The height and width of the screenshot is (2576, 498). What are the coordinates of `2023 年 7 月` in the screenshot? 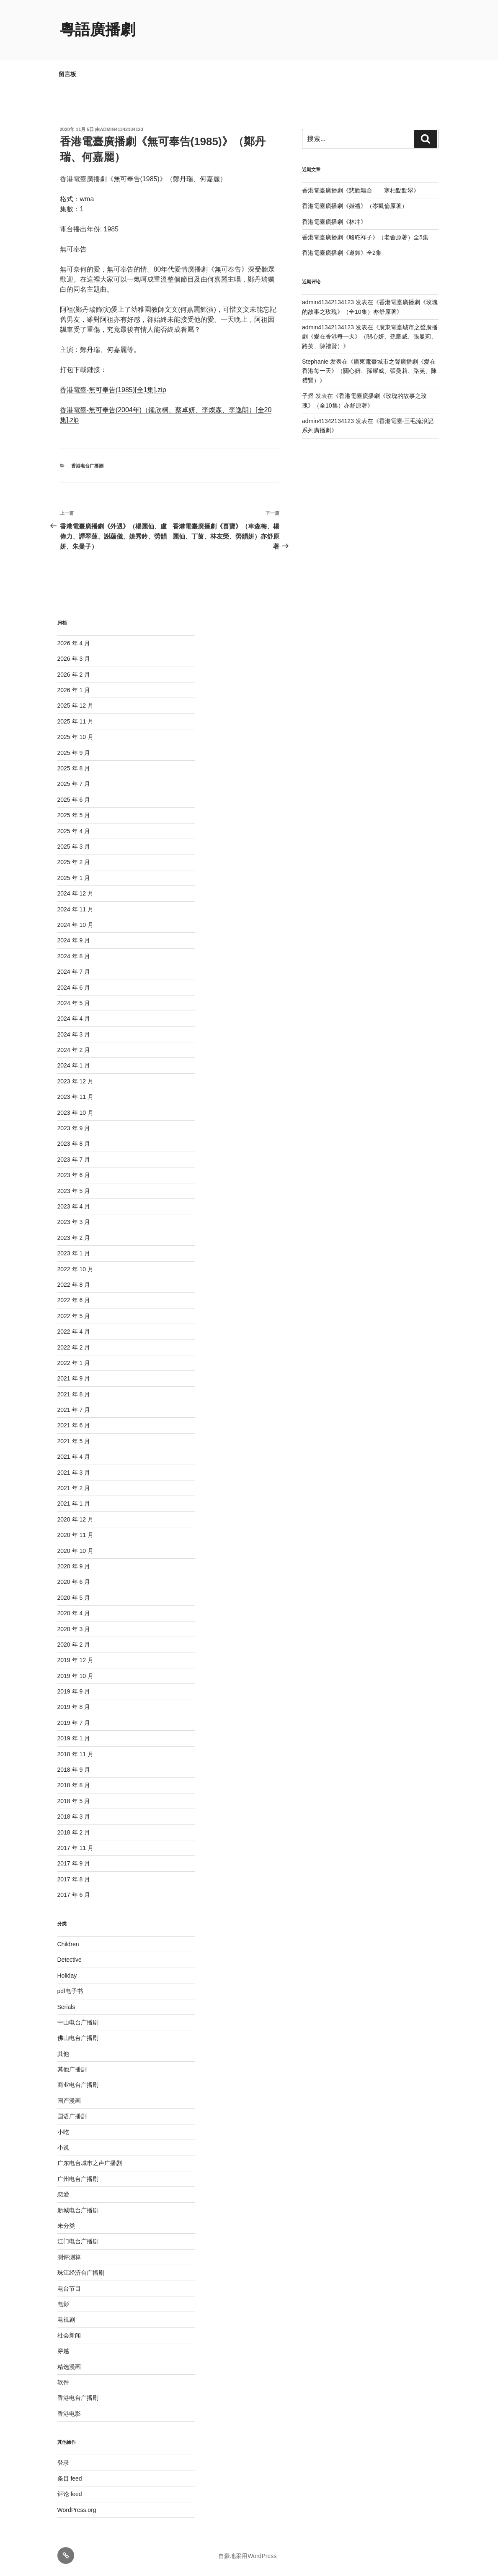 It's located at (73, 1159).